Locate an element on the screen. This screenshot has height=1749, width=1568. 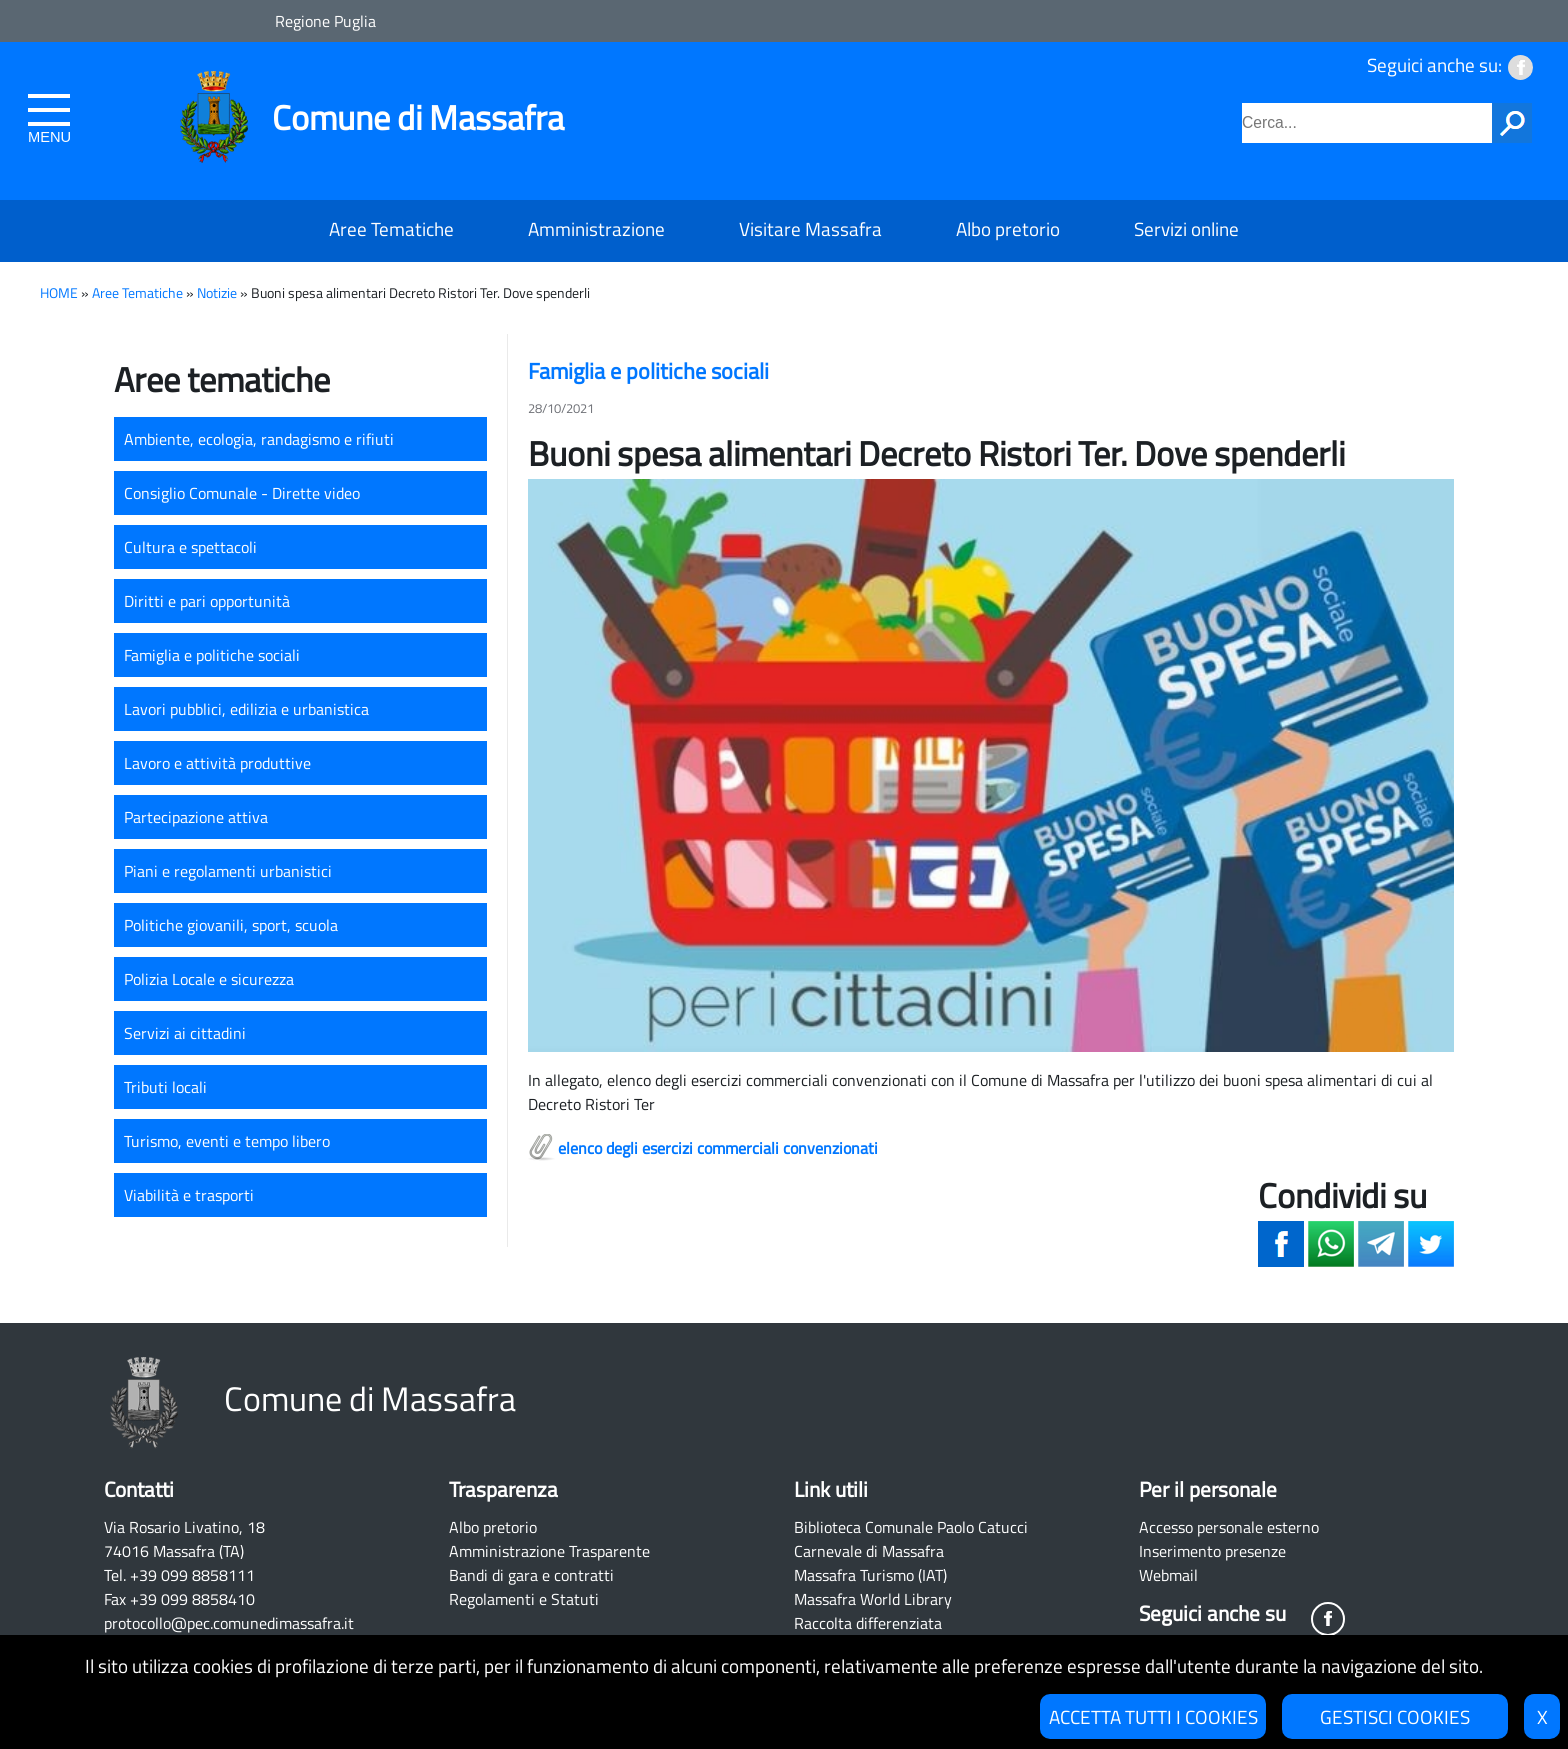
Partecipazione attiva is located at coordinates (196, 817).